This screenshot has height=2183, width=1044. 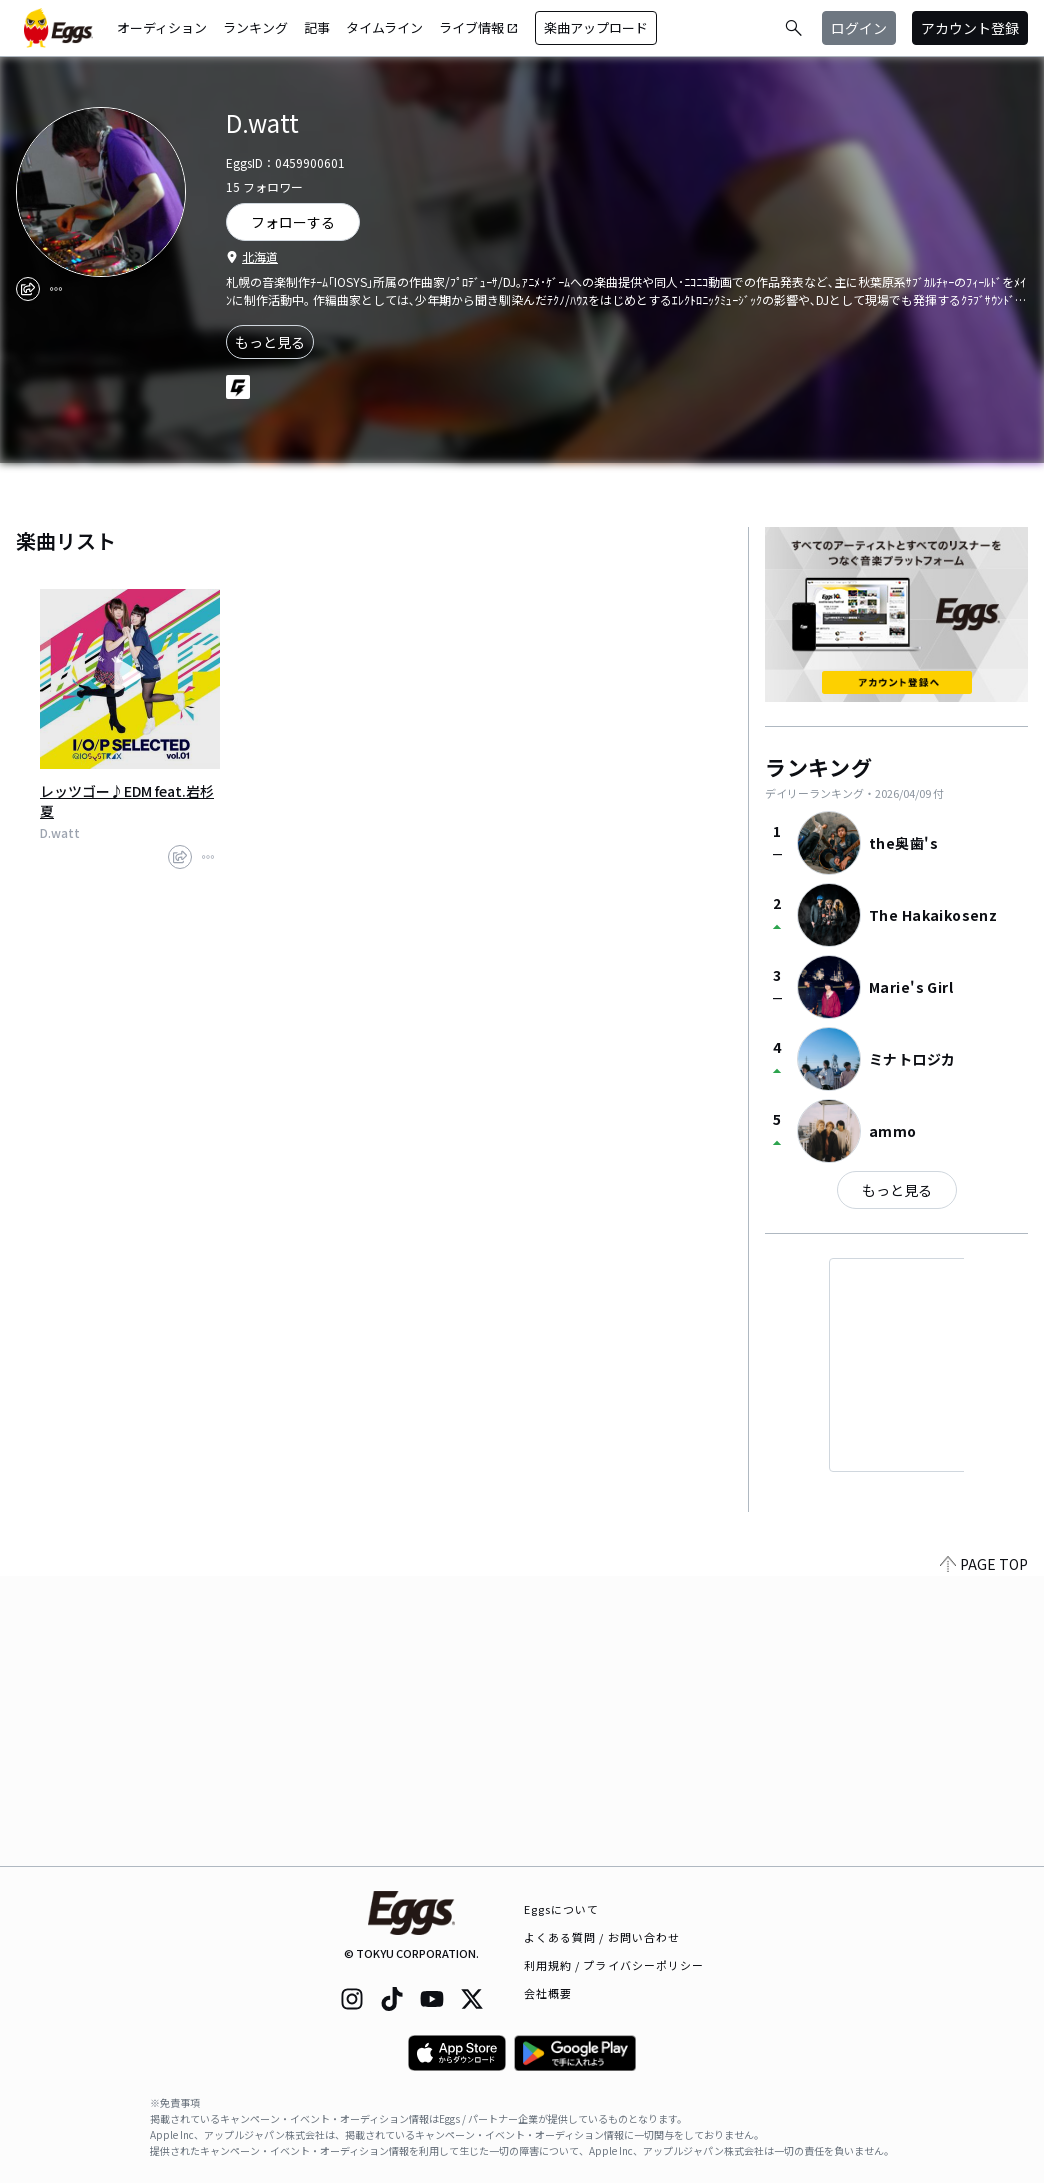 I want to click on 会社概要, so click(x=548, y=1993).